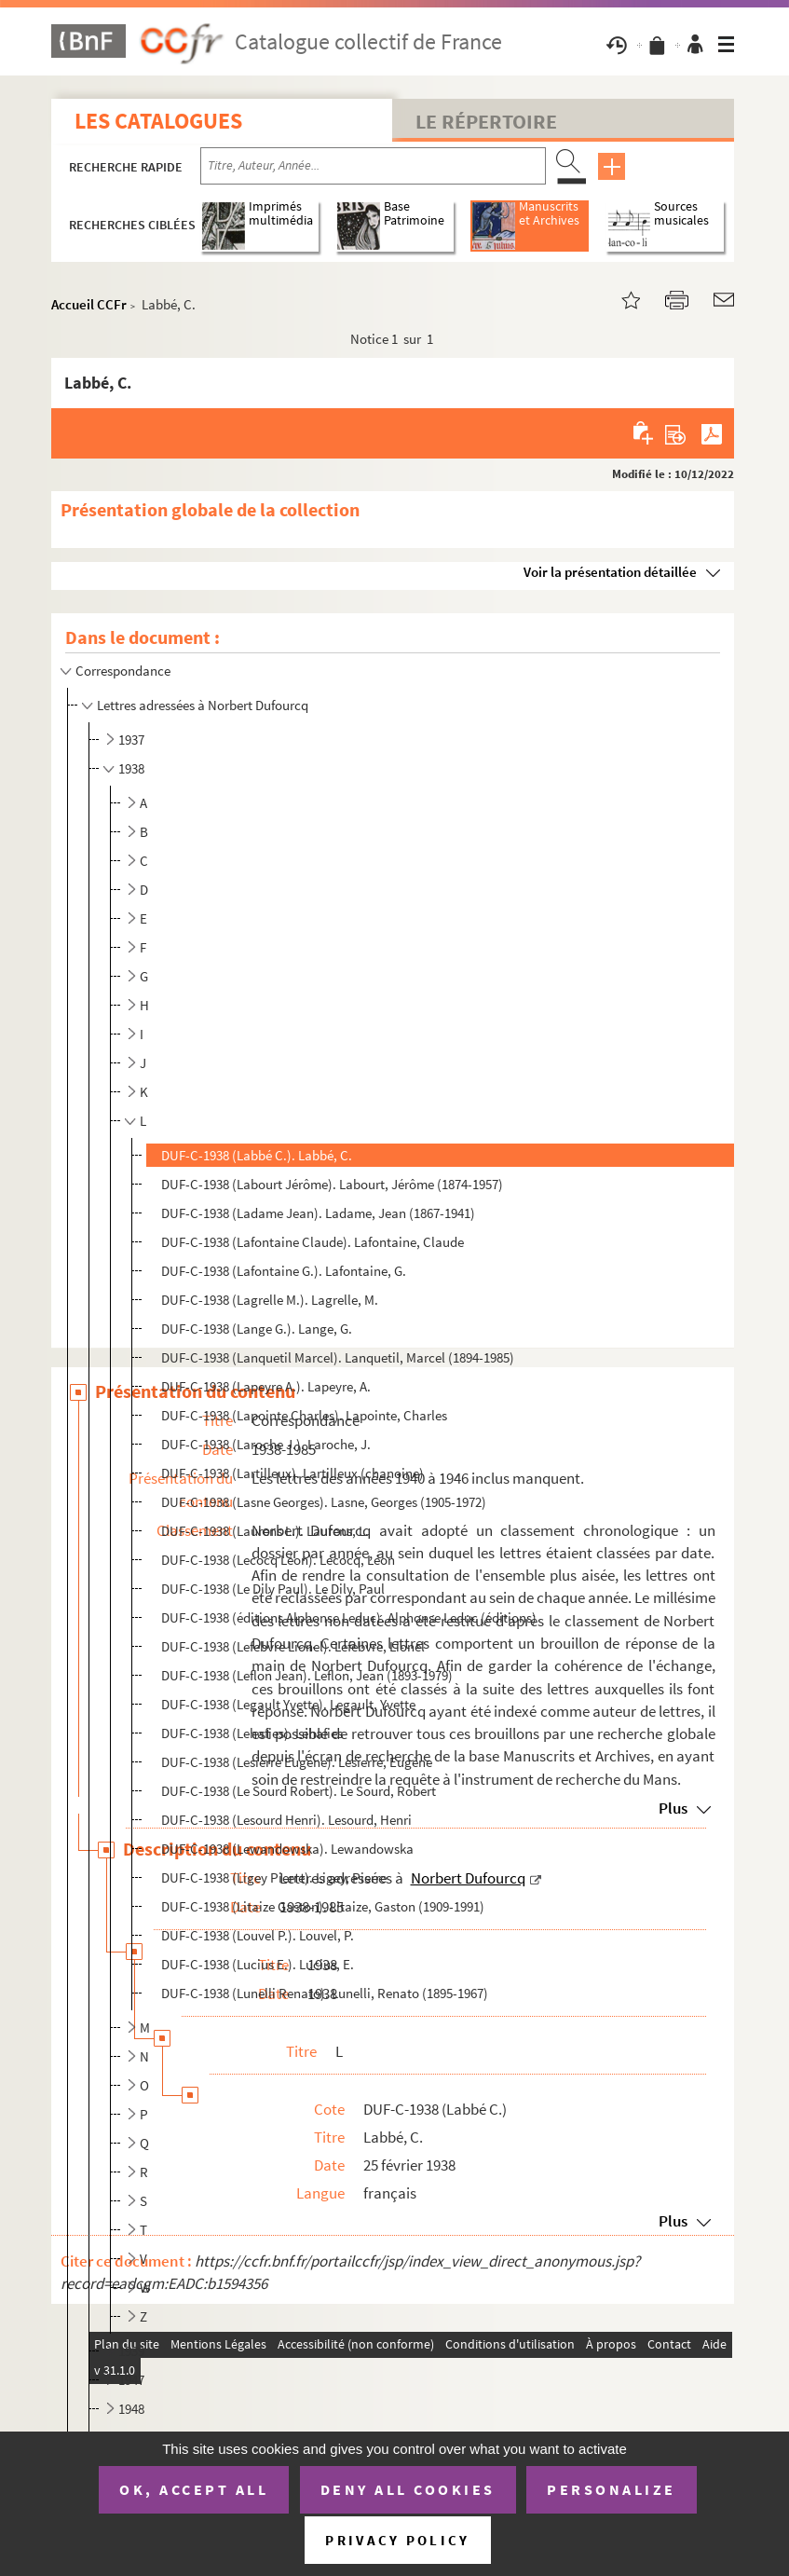  Describe the element at coordinates (287, 1848) in the screenshot. I see `DUF-C-1938 (Lewandowska). Lewandowska` at that location.